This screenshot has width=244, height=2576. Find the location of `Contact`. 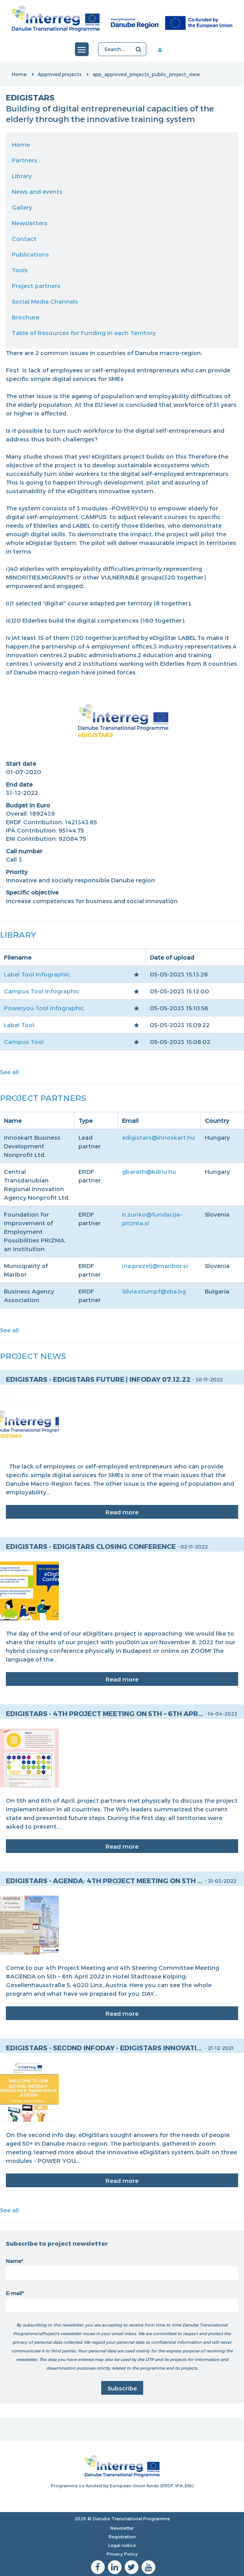

Contact is located at coordinates (24, 238).